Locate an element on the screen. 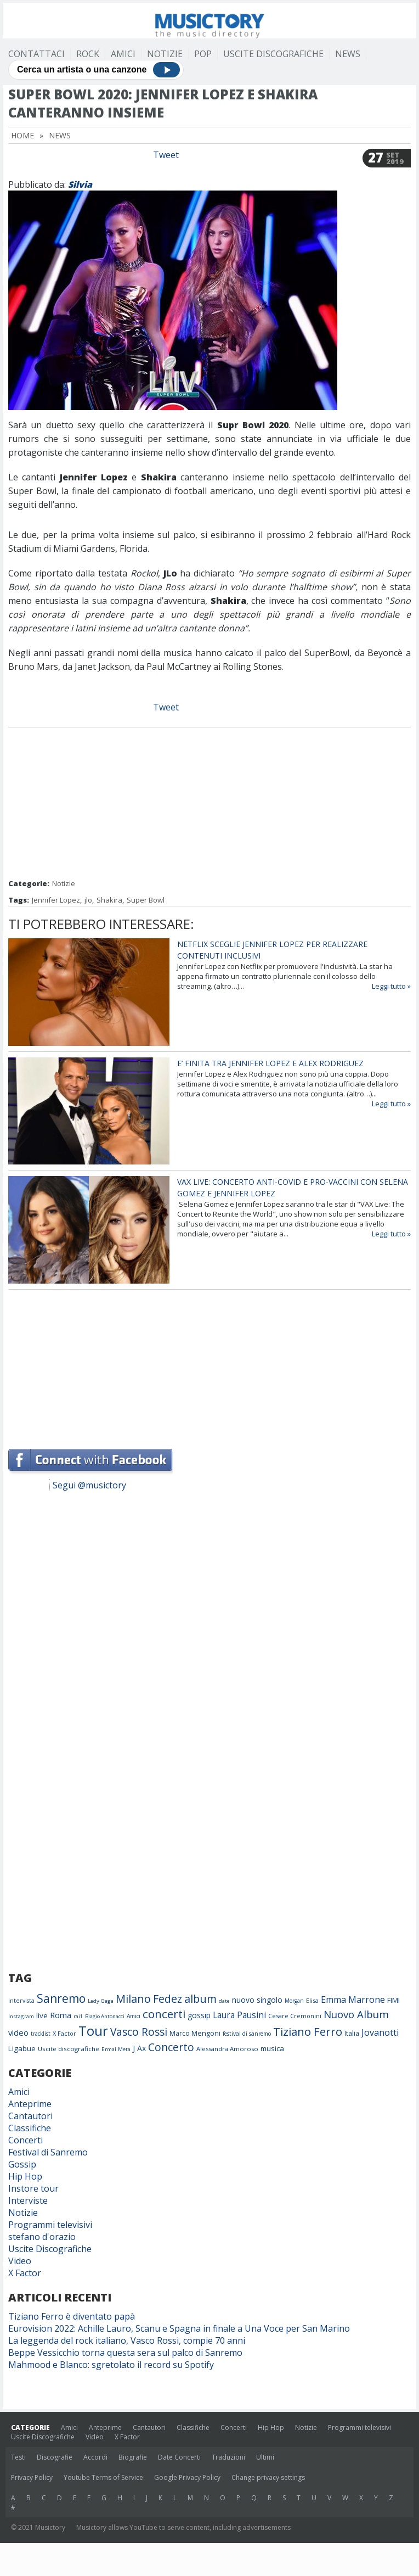 This screenshot has width=419, height=2576. Date Concerti is located at coordinates (179, 2457).